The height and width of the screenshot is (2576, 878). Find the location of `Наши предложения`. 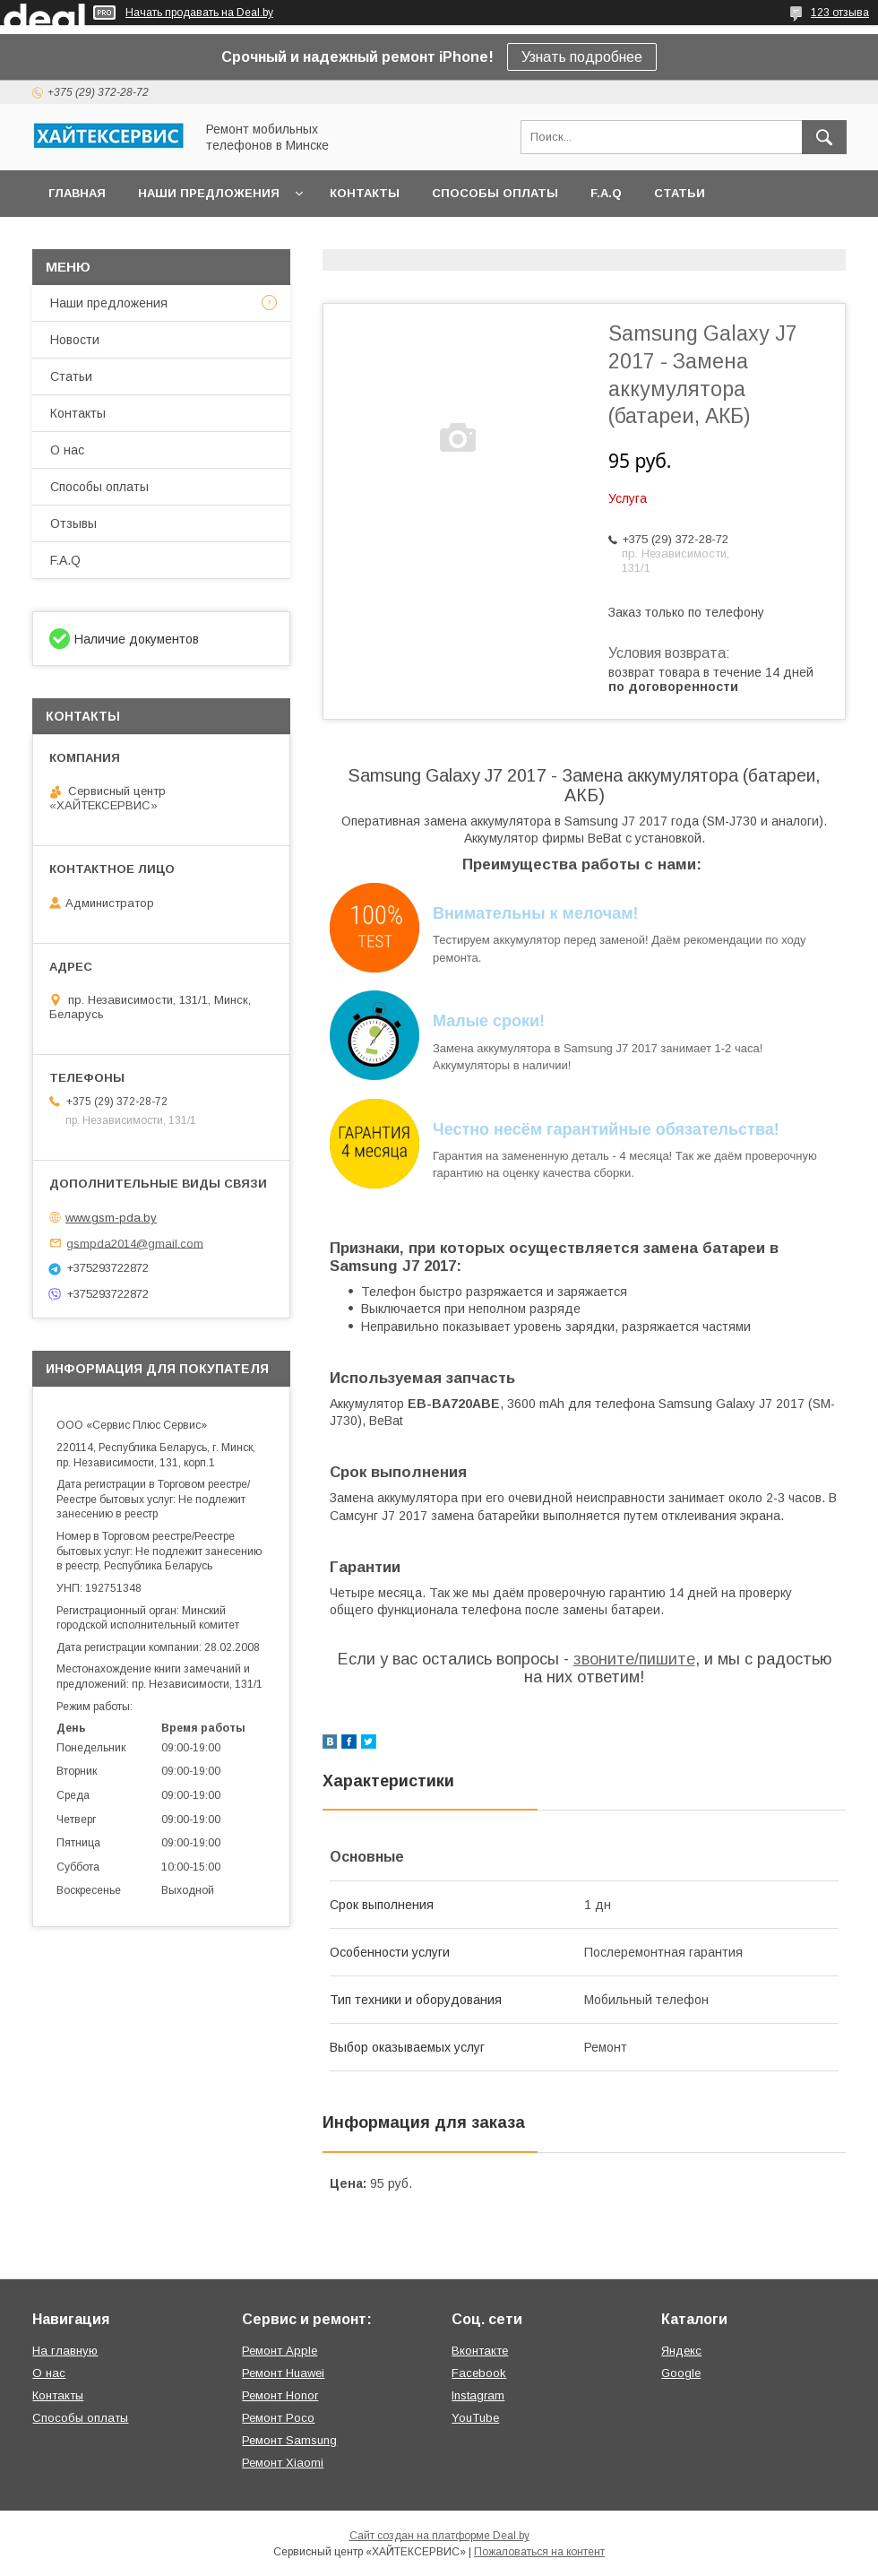

Наши предложения is located at coordinates (209, 193).